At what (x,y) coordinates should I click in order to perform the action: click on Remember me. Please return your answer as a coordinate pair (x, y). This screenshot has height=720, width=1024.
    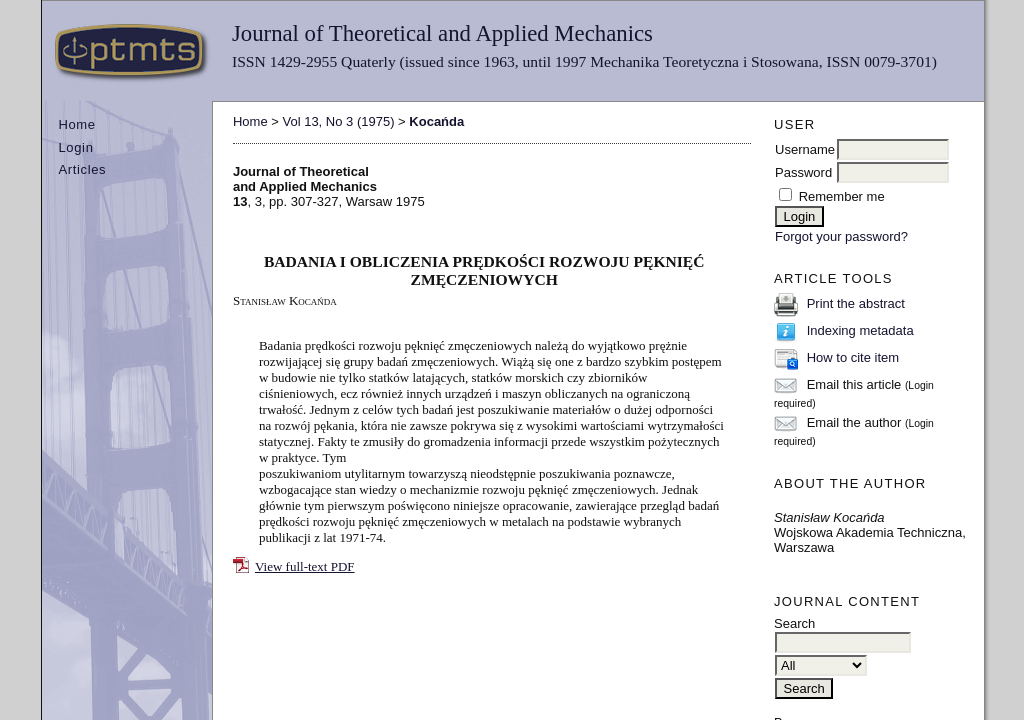
    Looking at the image, I should click on (842, 196).